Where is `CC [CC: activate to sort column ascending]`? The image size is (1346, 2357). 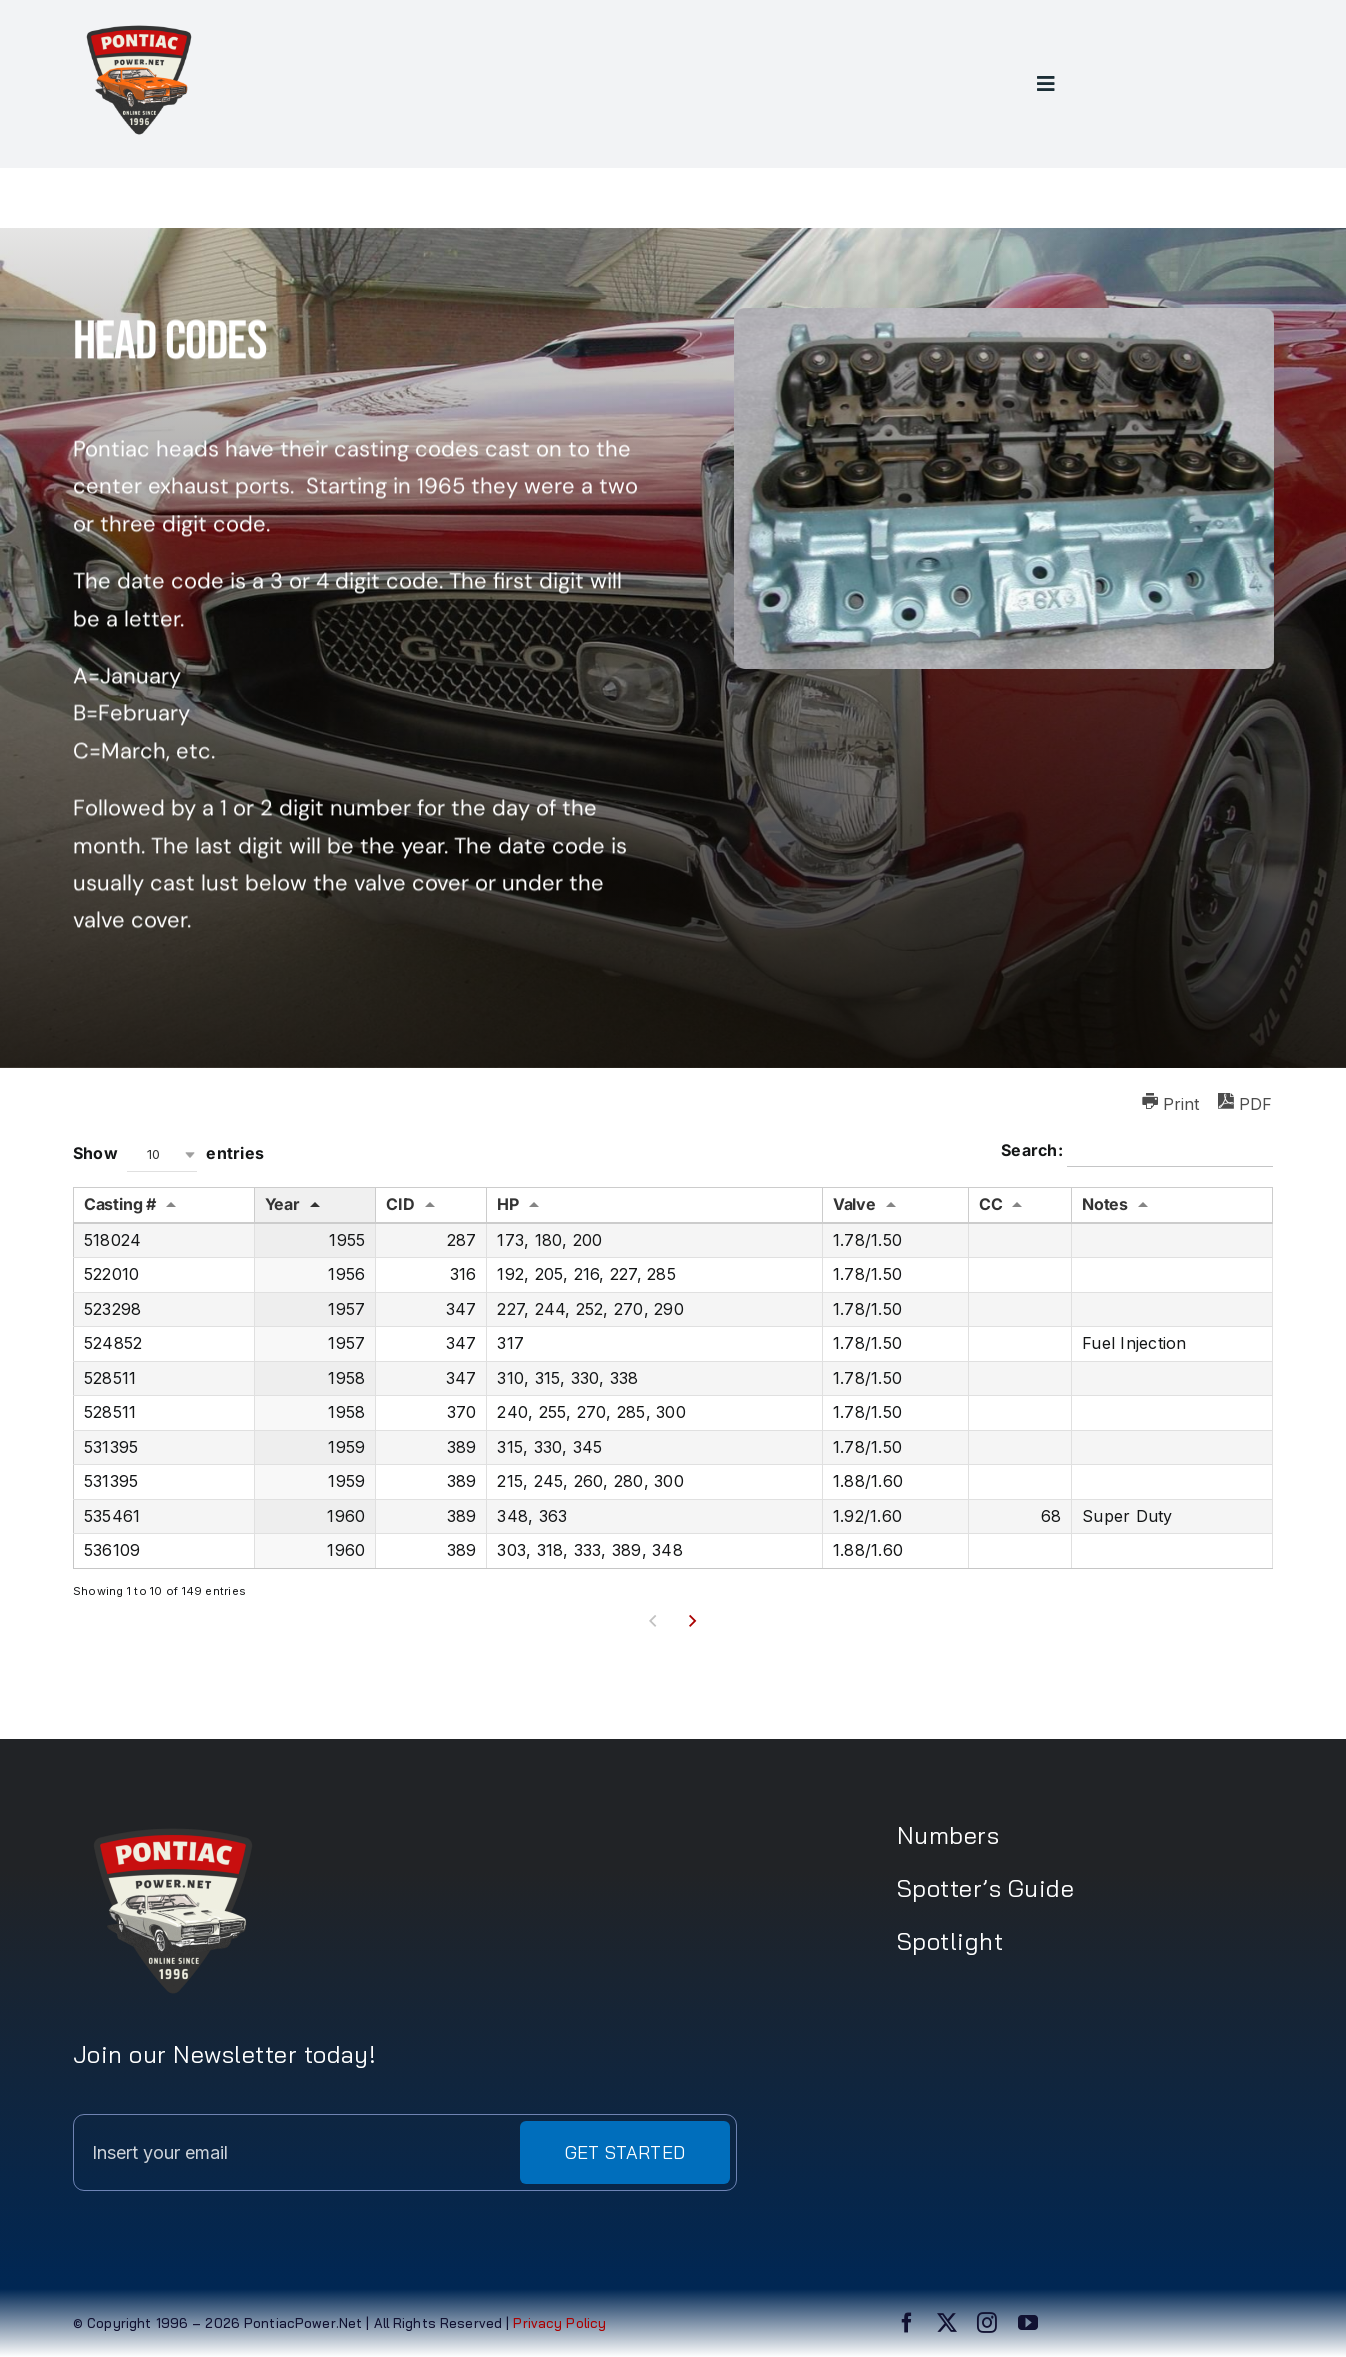 CC [CC: activate to sort column ascending] is located at coordinates (991, 1204).